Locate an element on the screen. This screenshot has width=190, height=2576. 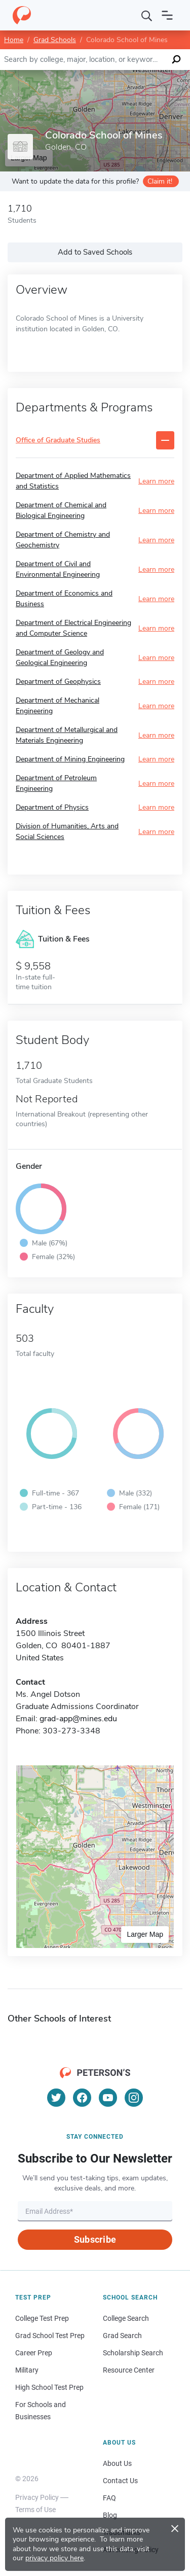
Department of Geophysics is located at coordinates (58, 681).